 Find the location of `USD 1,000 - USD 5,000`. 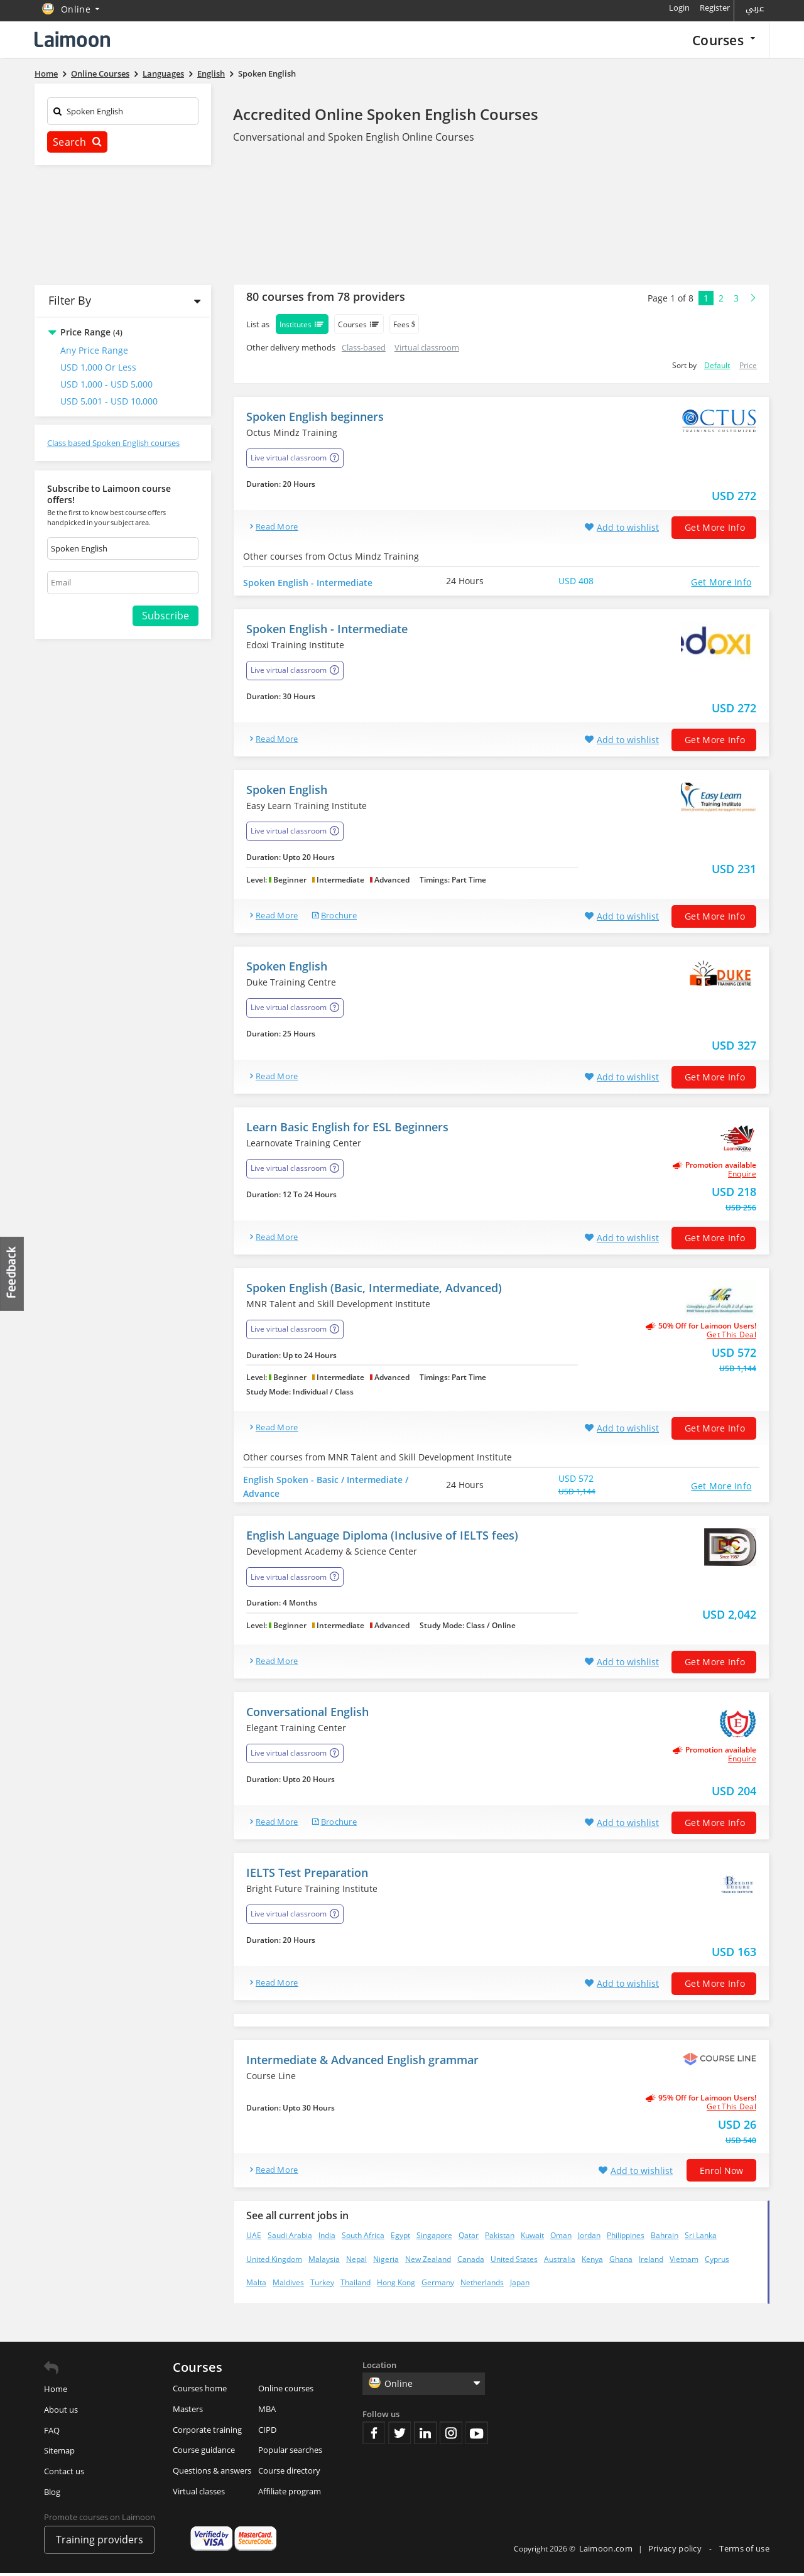

USD 1,000 - USD 5,000 is located at coordinates (106, 384).